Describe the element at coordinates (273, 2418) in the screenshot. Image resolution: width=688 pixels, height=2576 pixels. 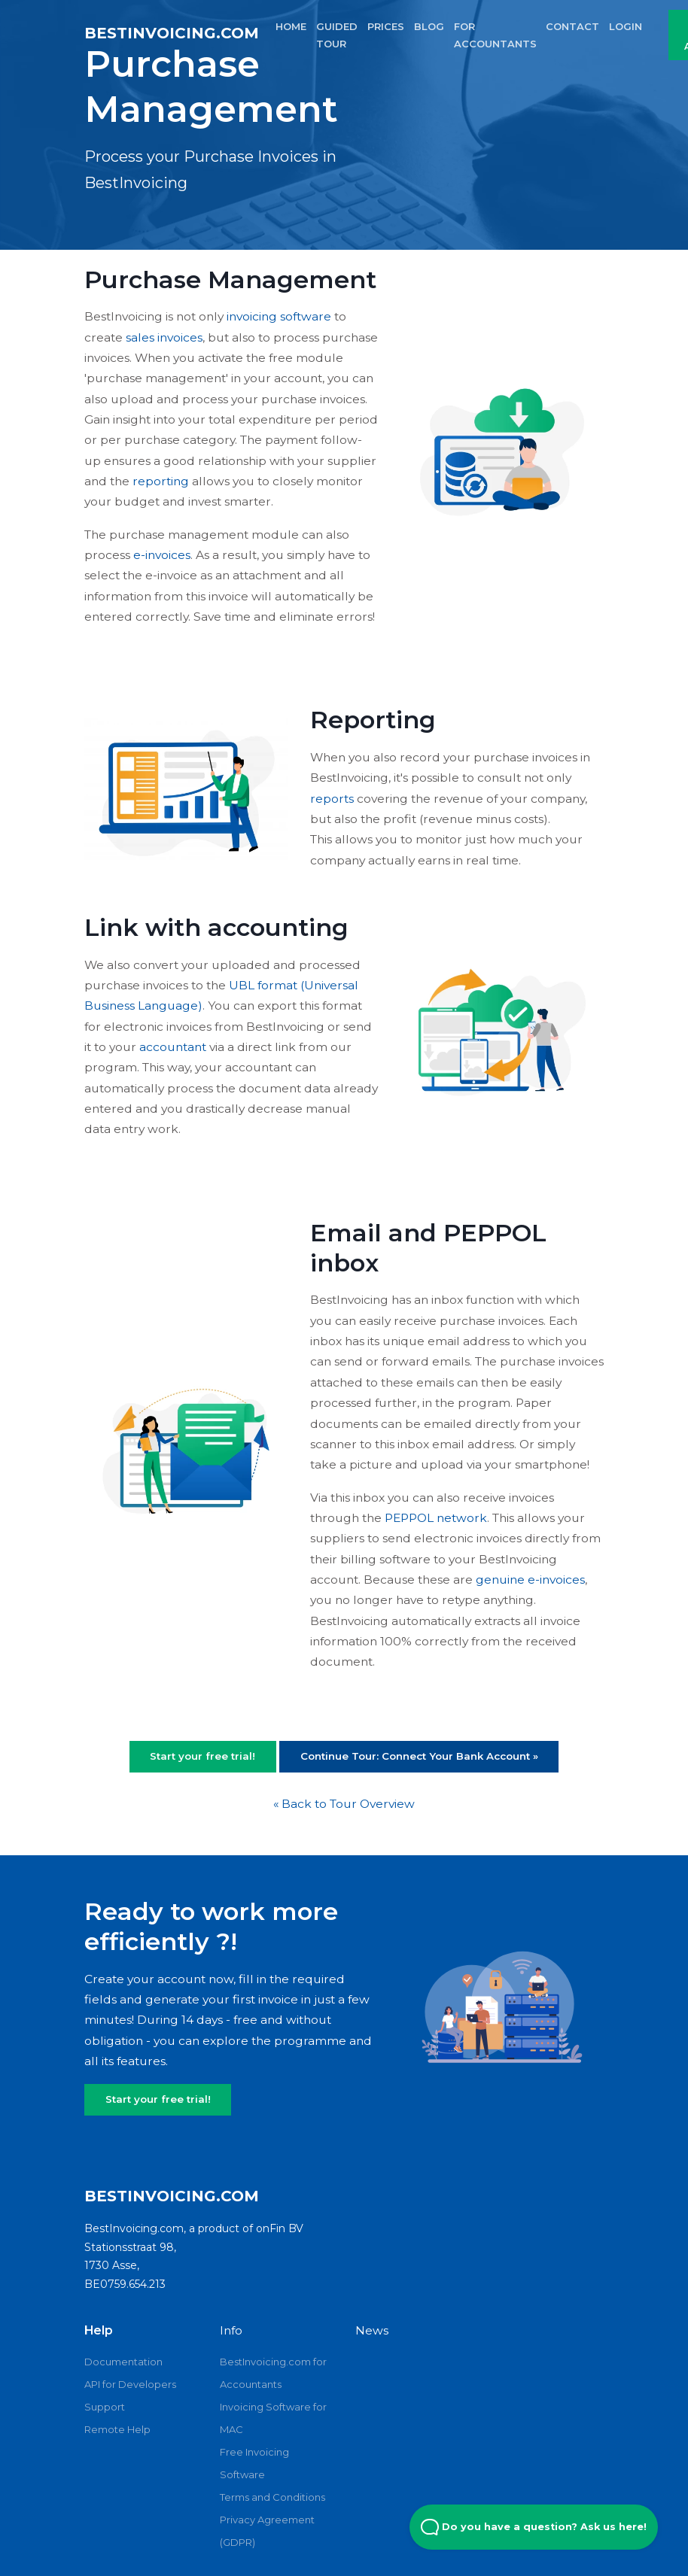
I see `Invoicing Software for MAC` at that location.